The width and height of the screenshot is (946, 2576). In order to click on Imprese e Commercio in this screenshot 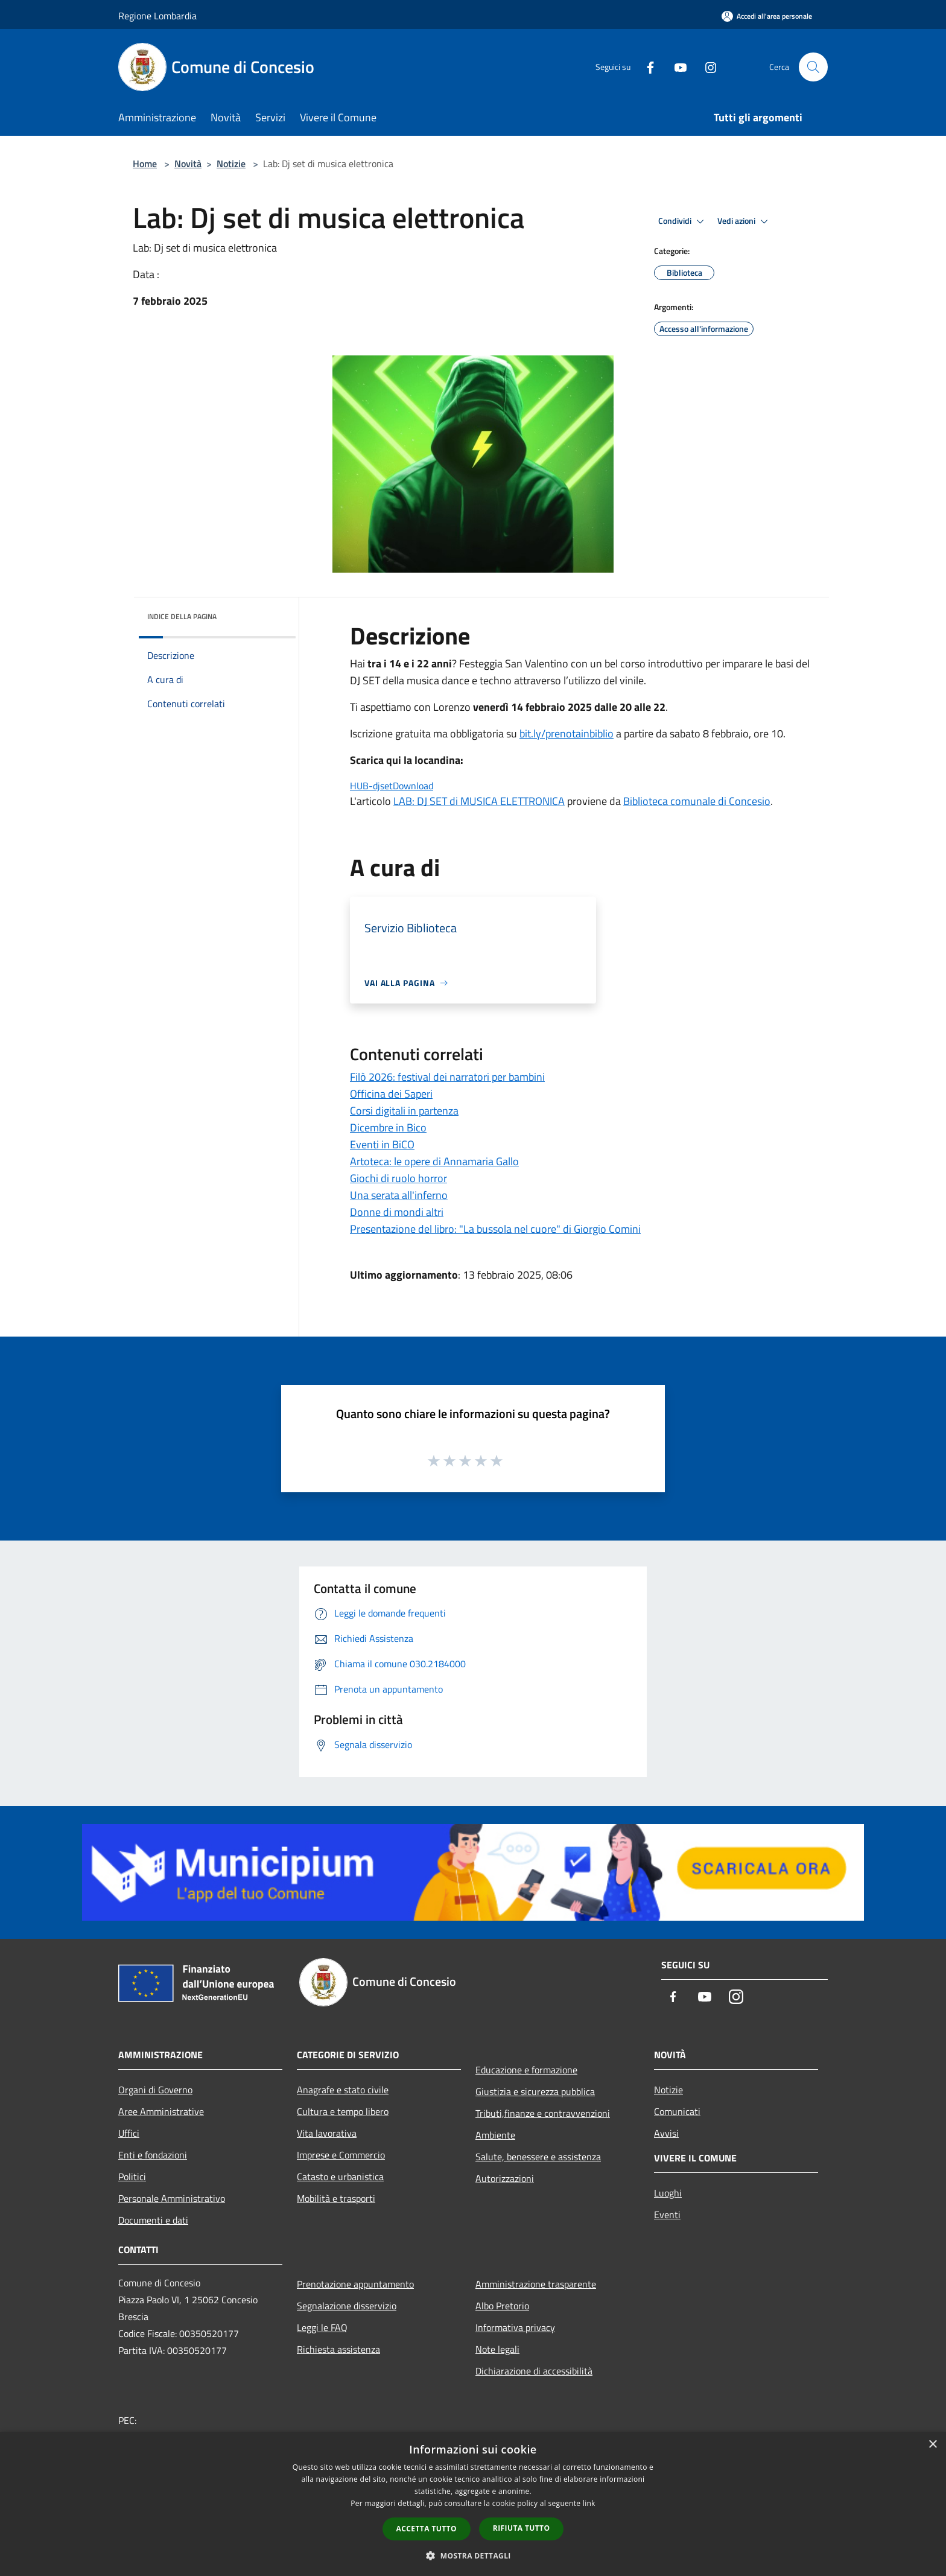, I will do `click(341, 2155)`.